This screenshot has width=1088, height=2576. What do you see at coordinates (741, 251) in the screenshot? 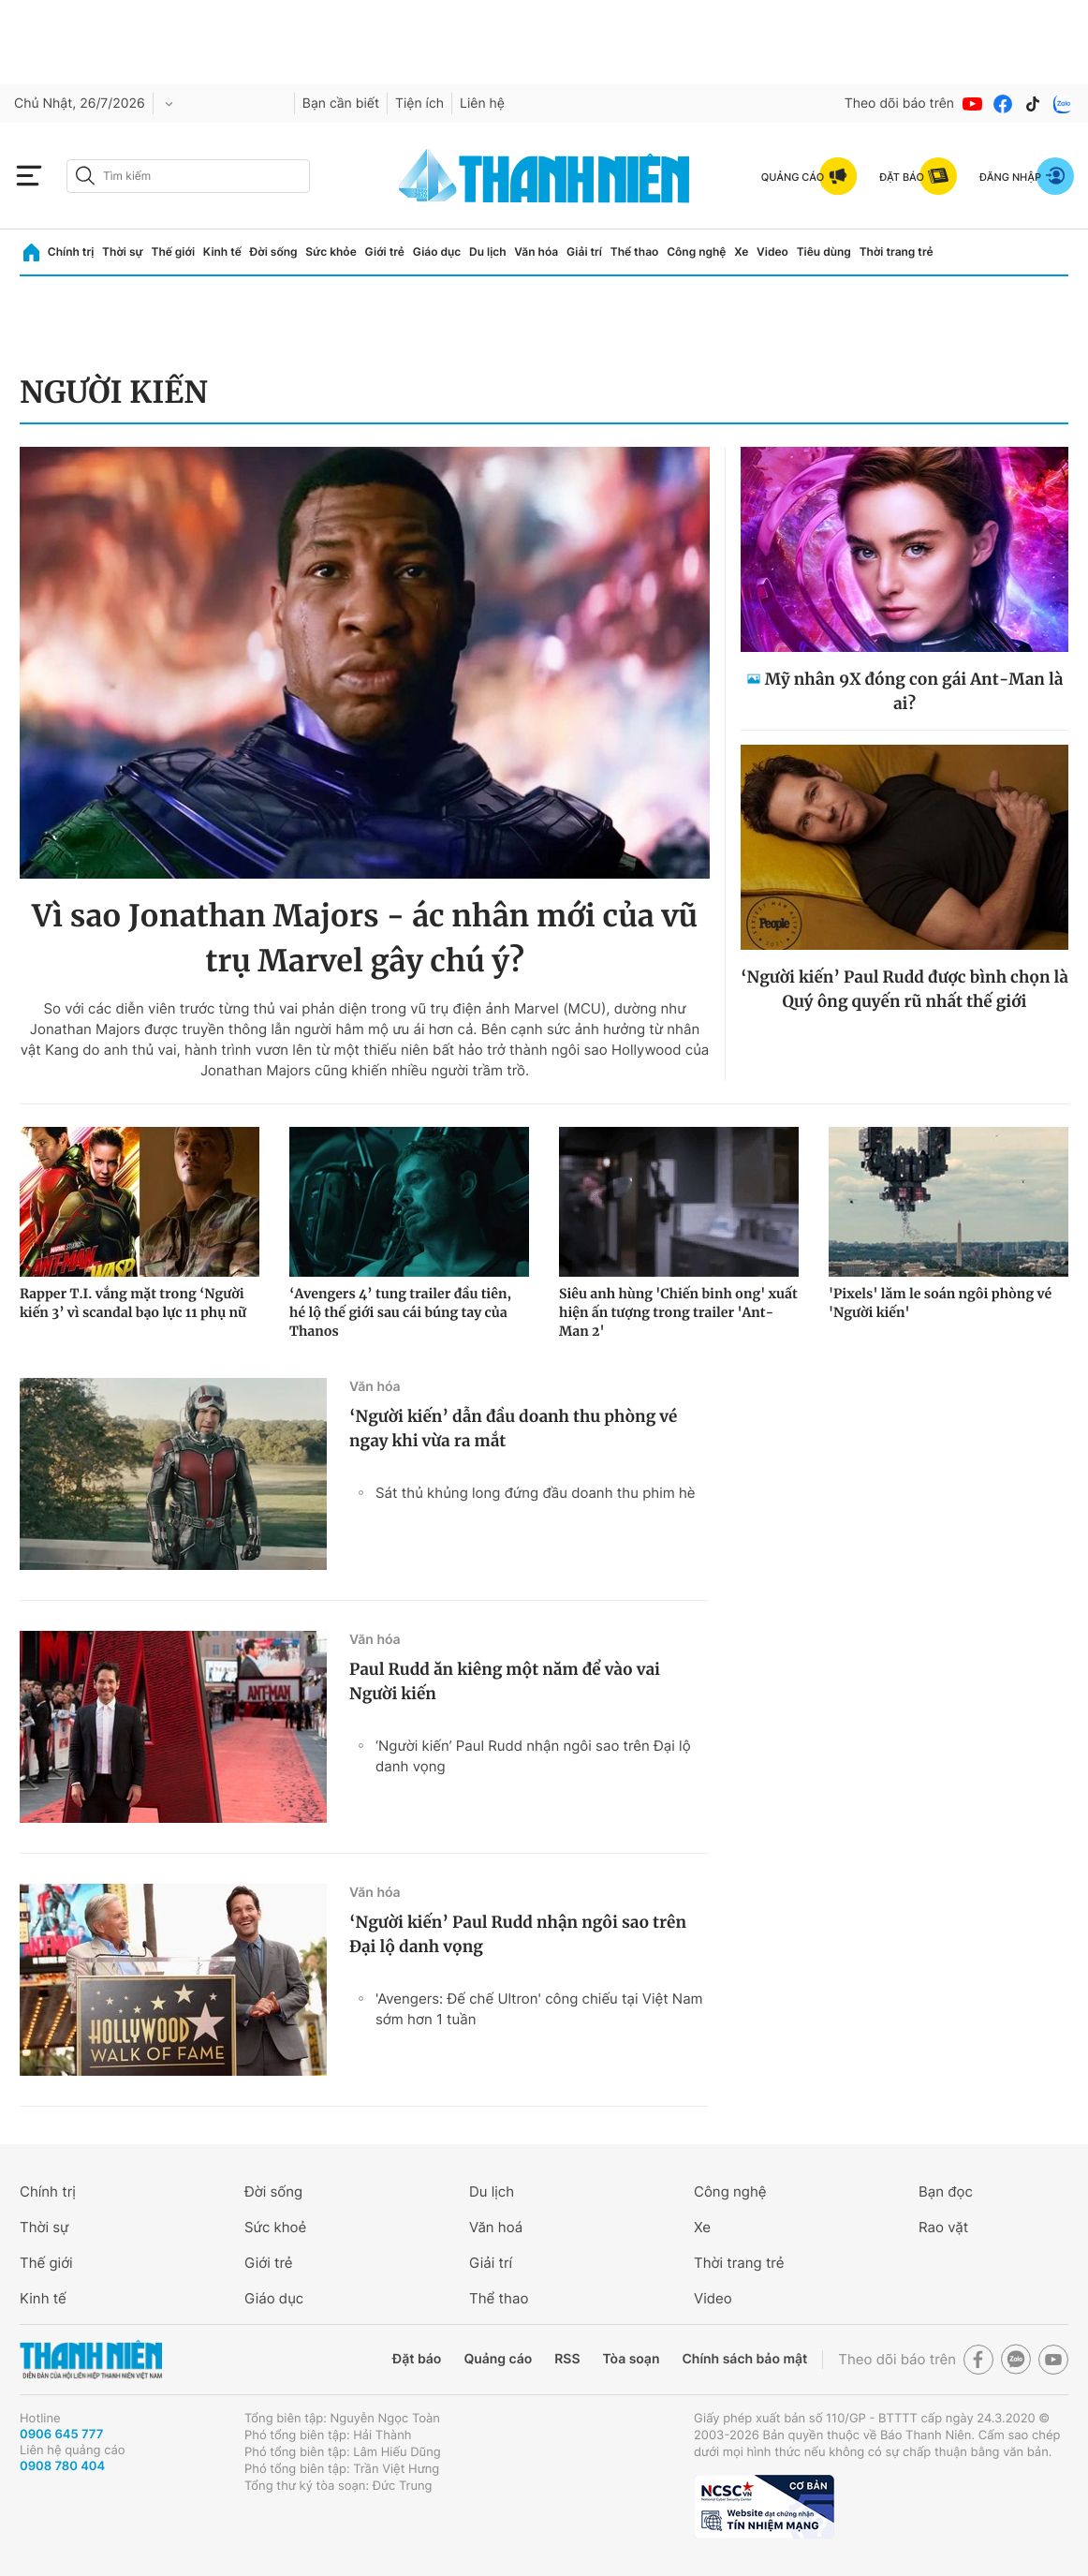
I see `Xe` at bounding box center [741, 251].